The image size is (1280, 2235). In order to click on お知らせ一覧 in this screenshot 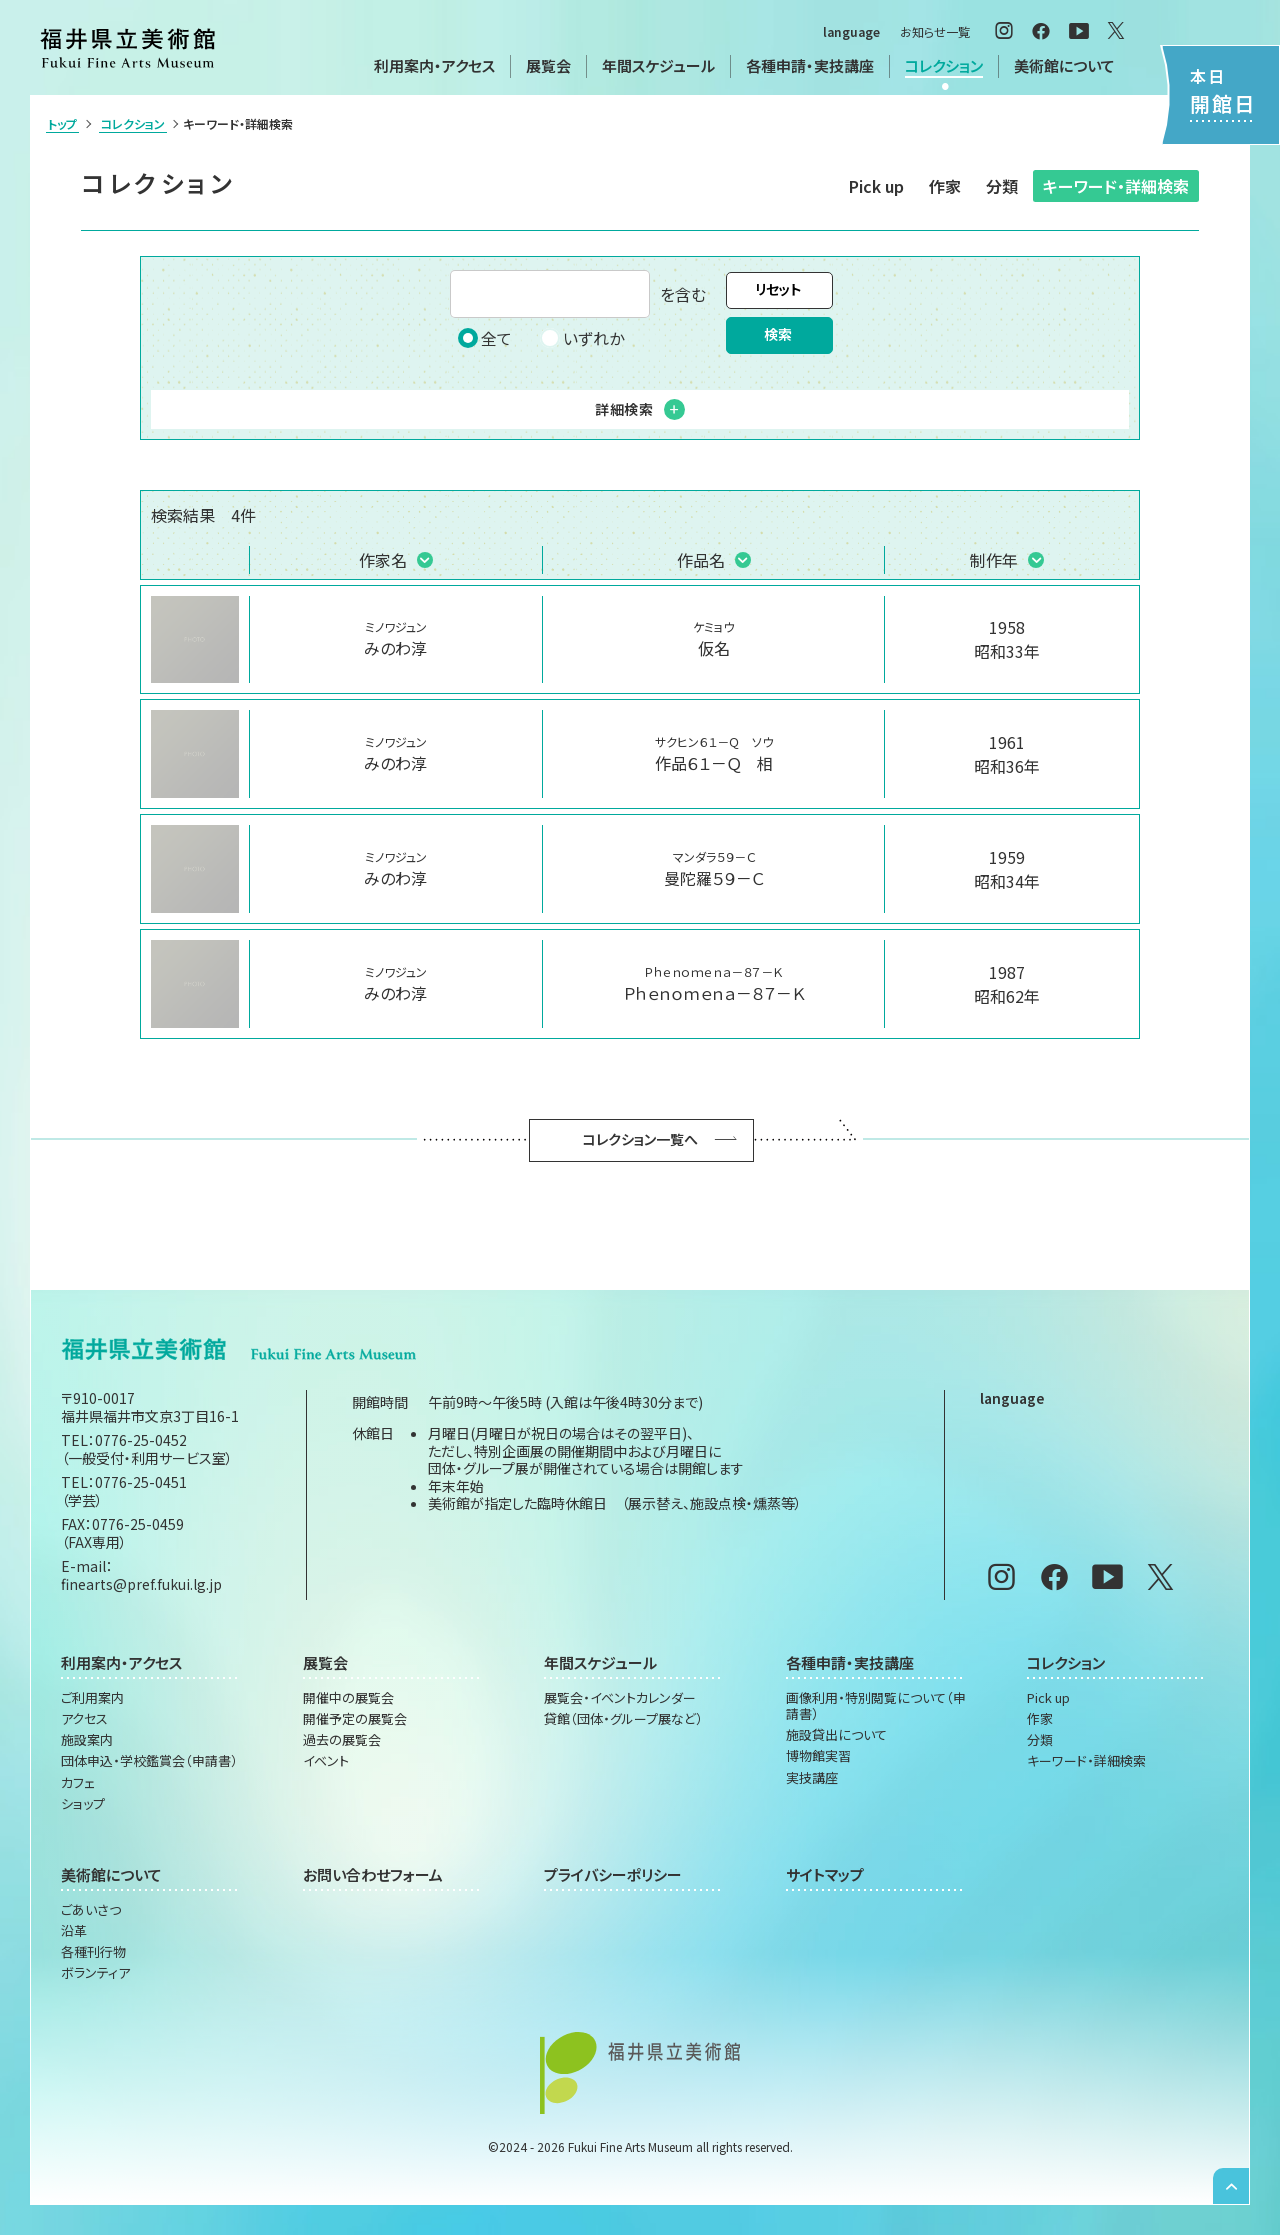, I will do `click(935, 31)`.